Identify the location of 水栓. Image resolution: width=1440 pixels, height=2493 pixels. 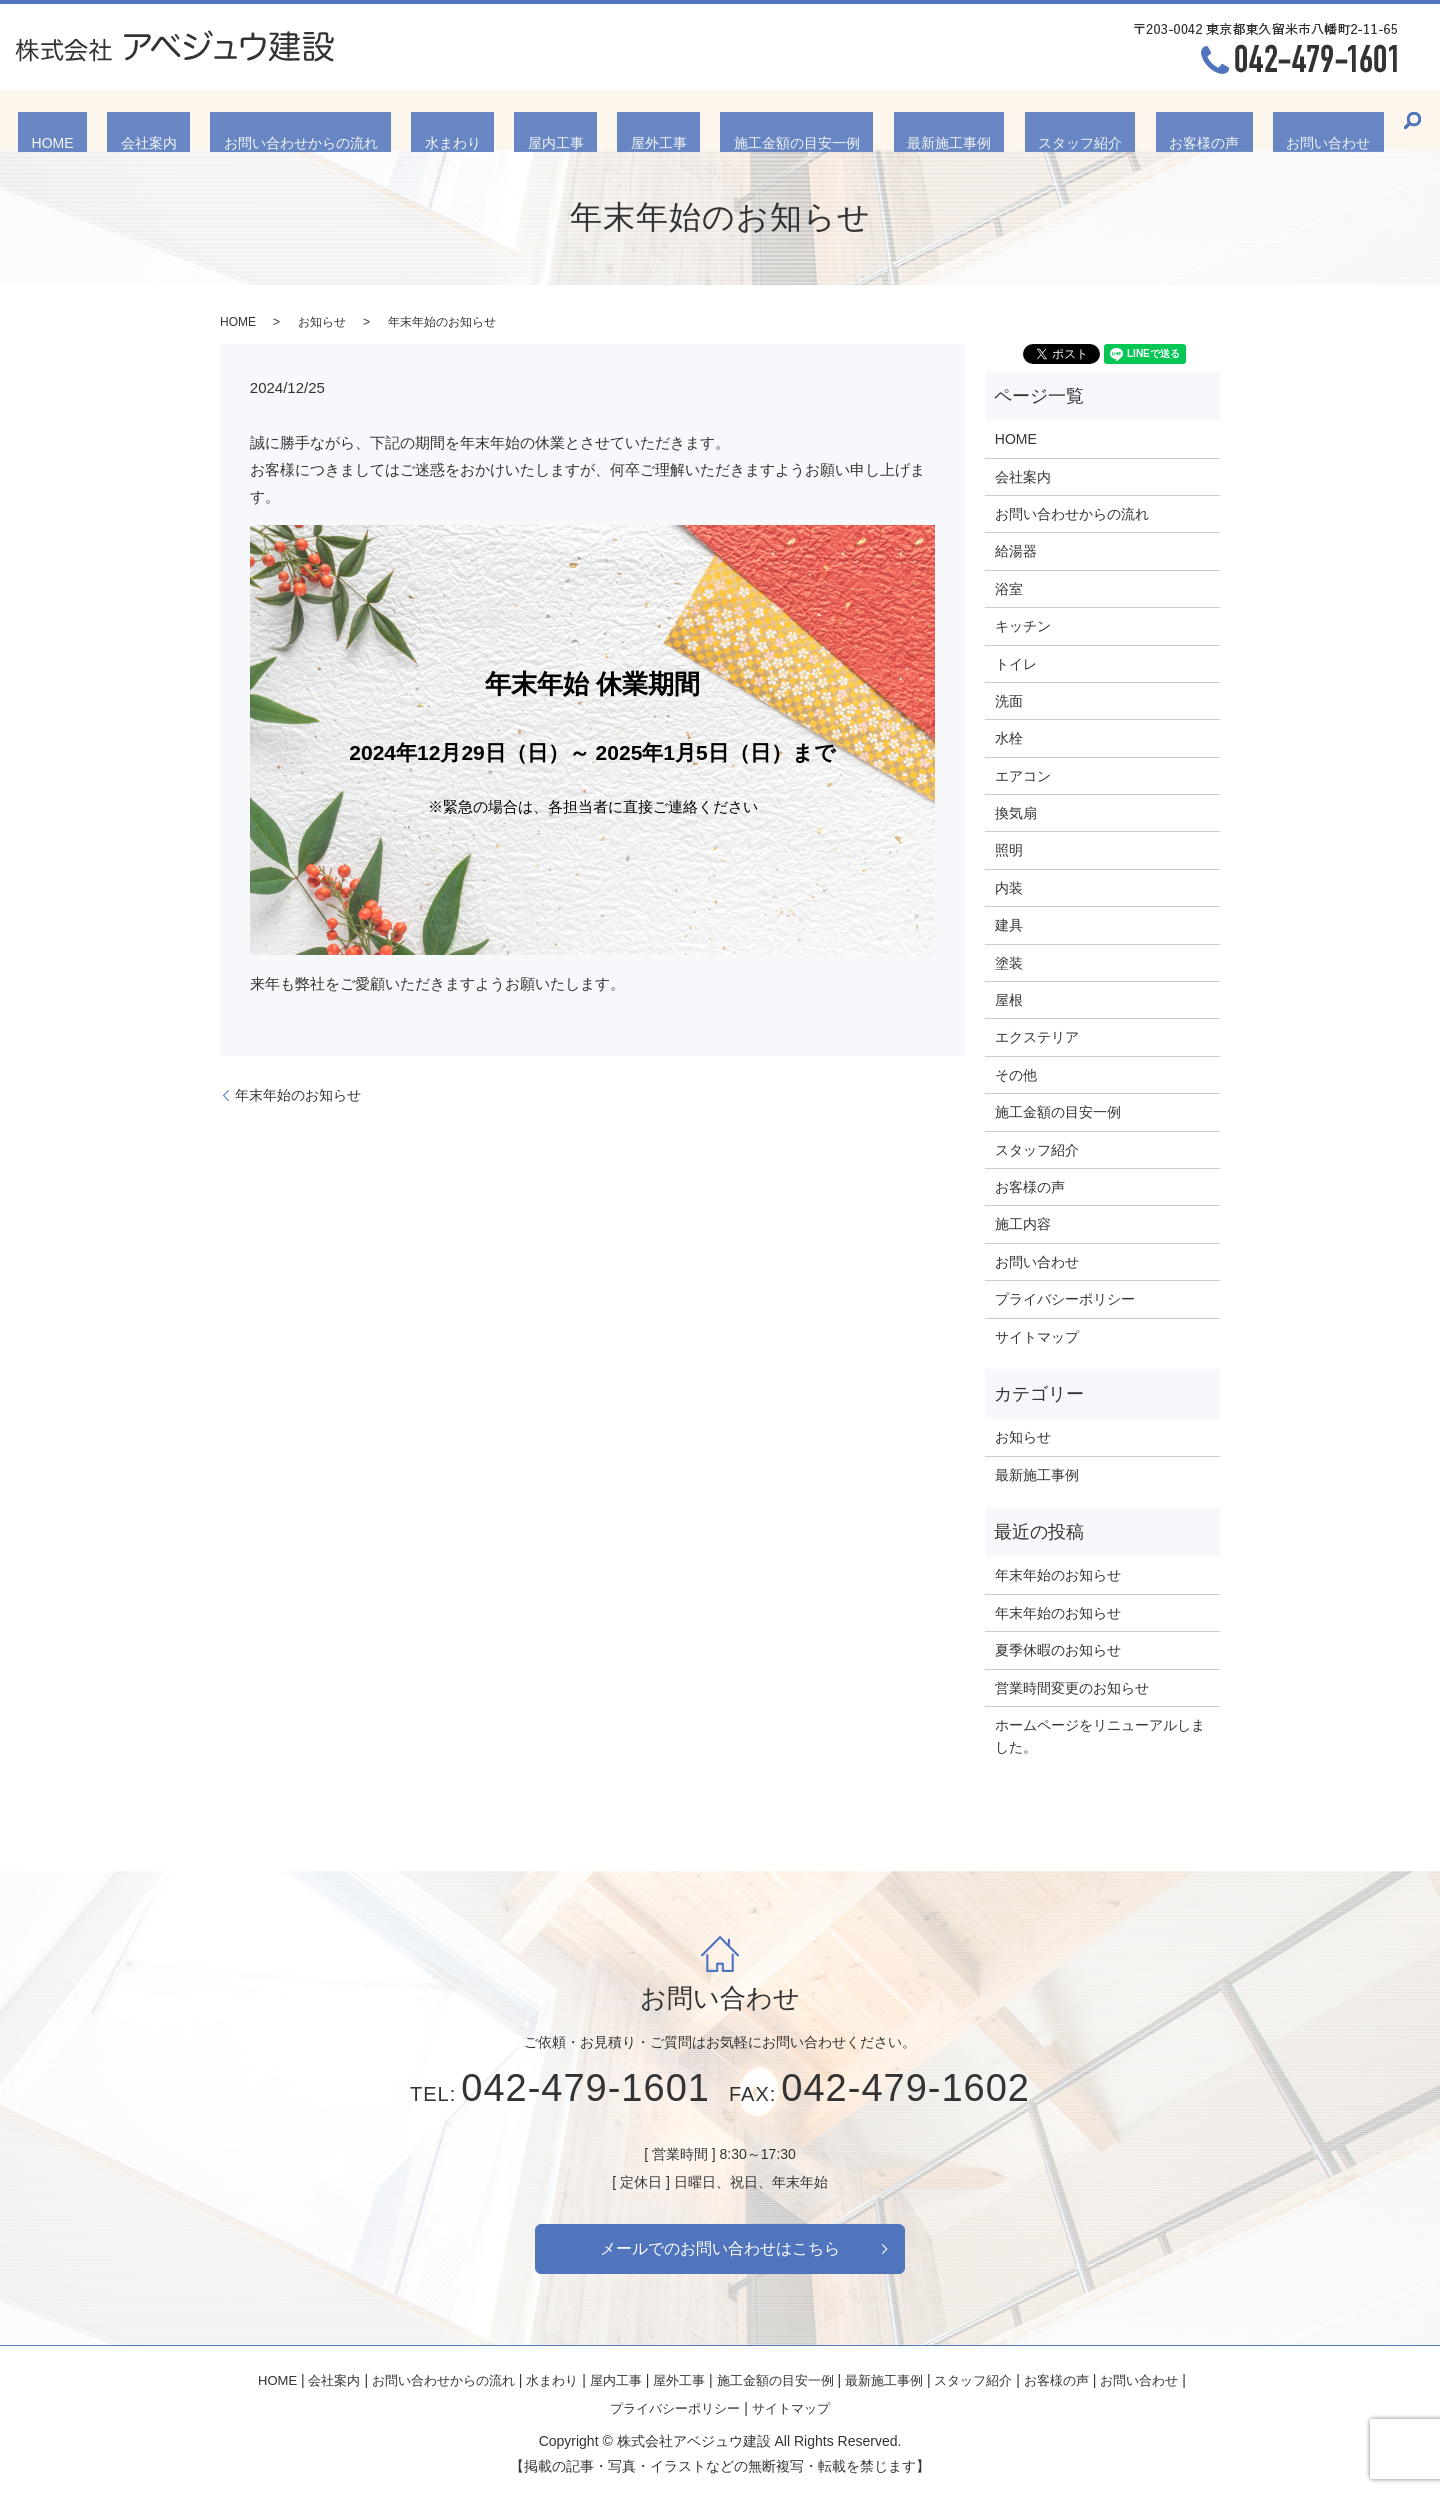
(1009, 738).